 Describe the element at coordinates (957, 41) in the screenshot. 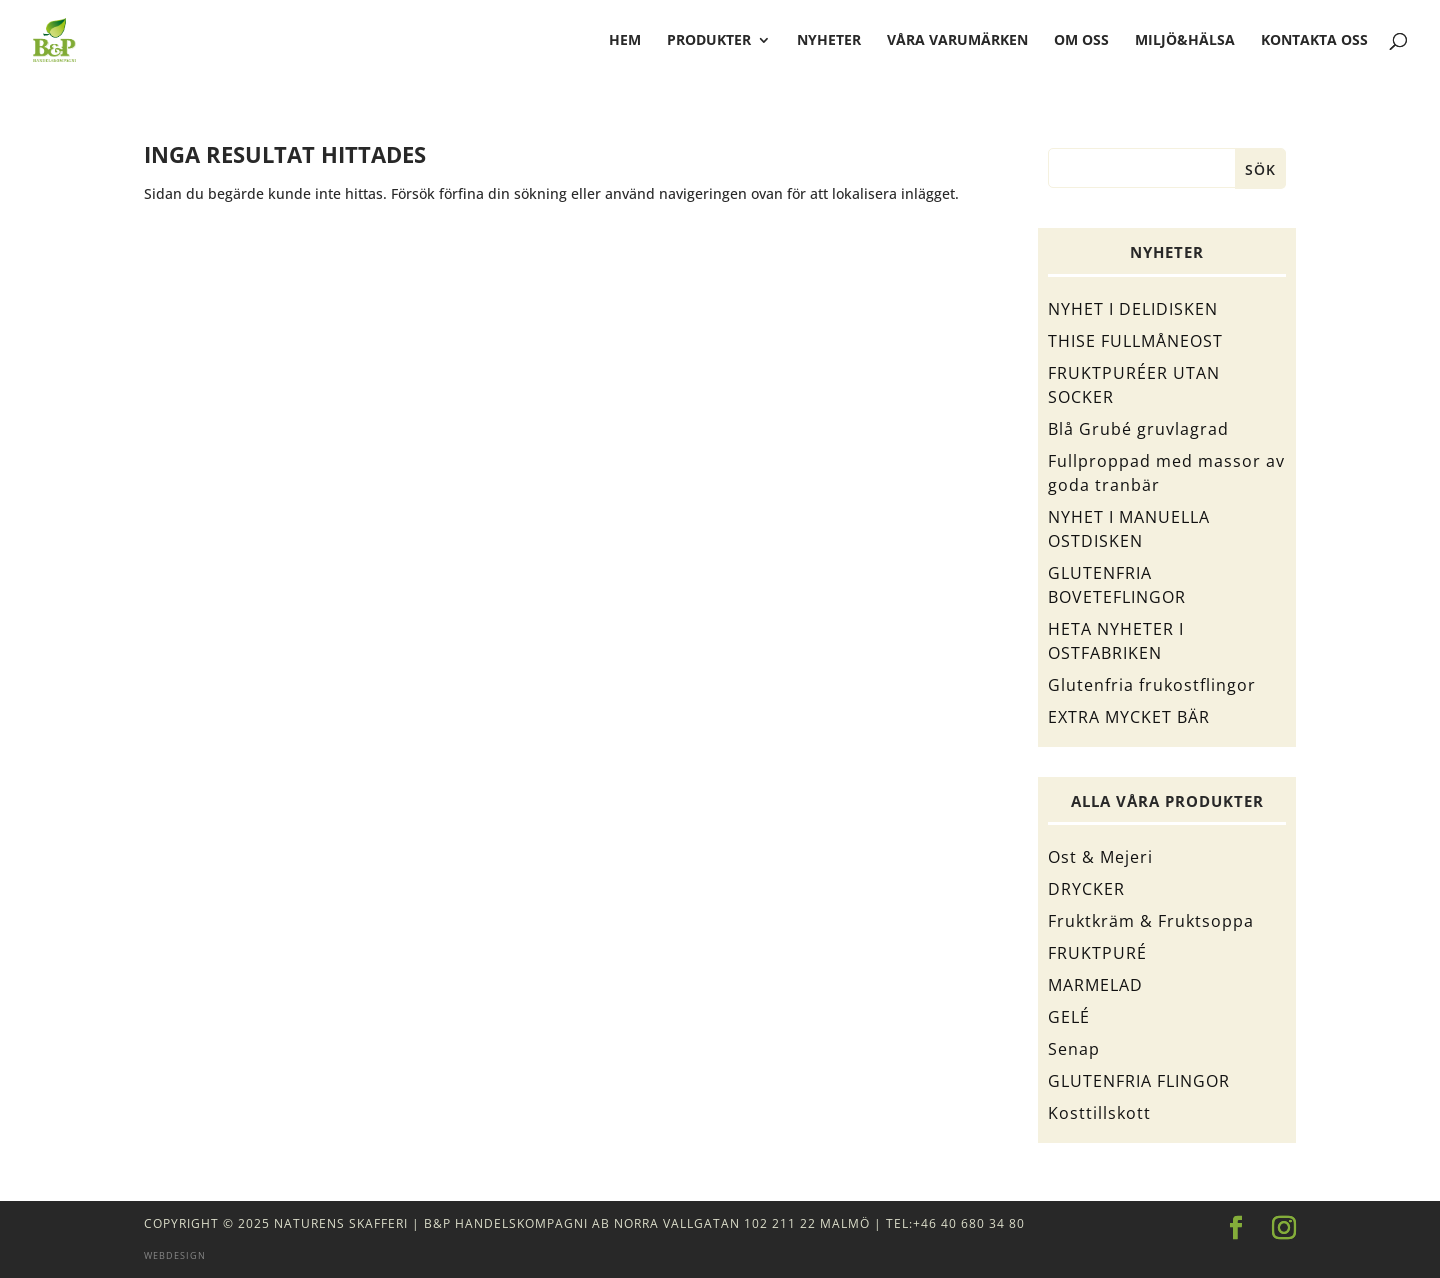

I see `Våra varumärken` at that location.